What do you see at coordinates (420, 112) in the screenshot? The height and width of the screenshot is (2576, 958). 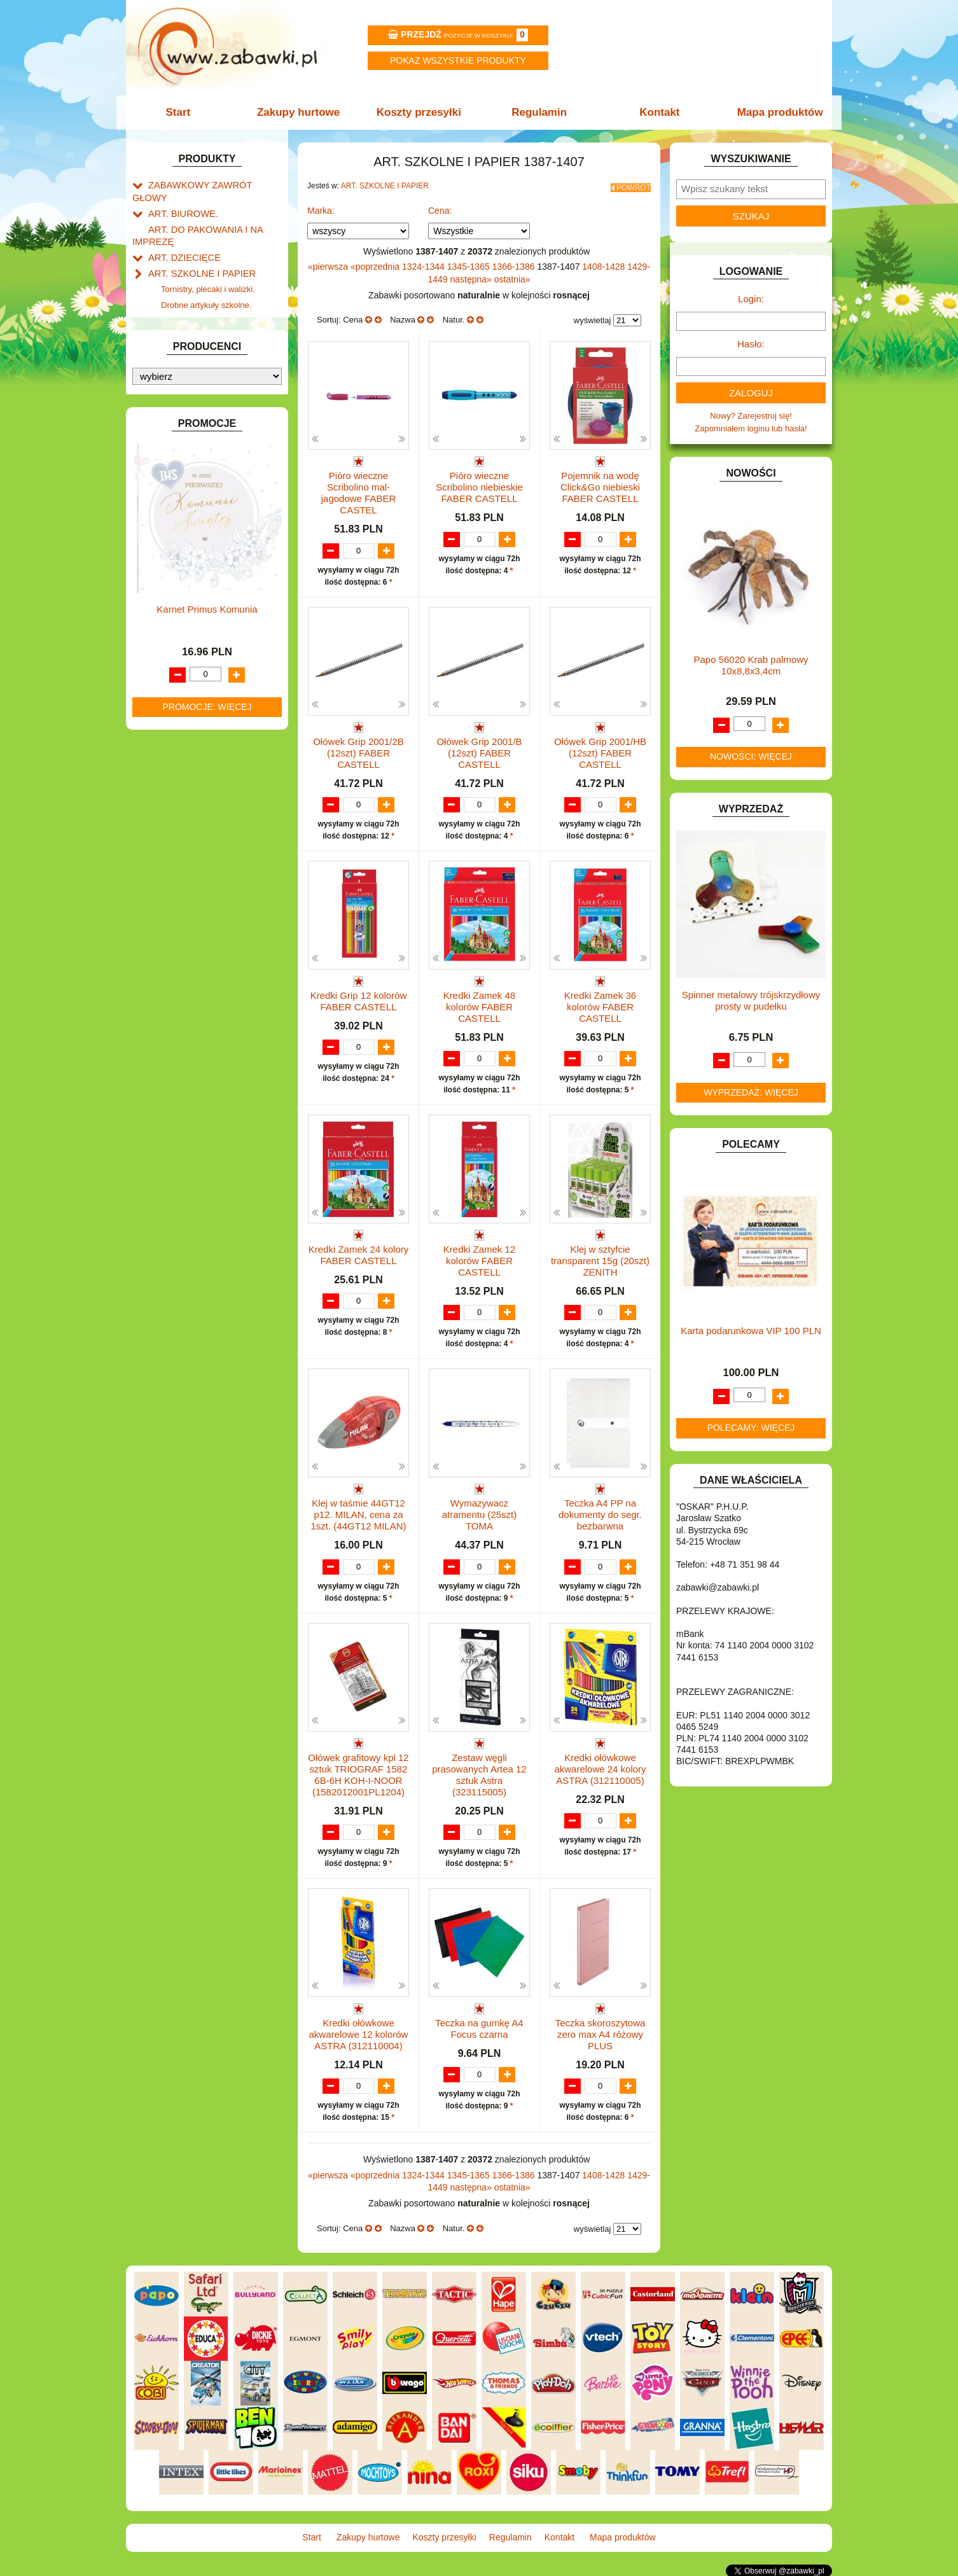 I see `Koszty przesyłki` at bounding box center [420, 112].